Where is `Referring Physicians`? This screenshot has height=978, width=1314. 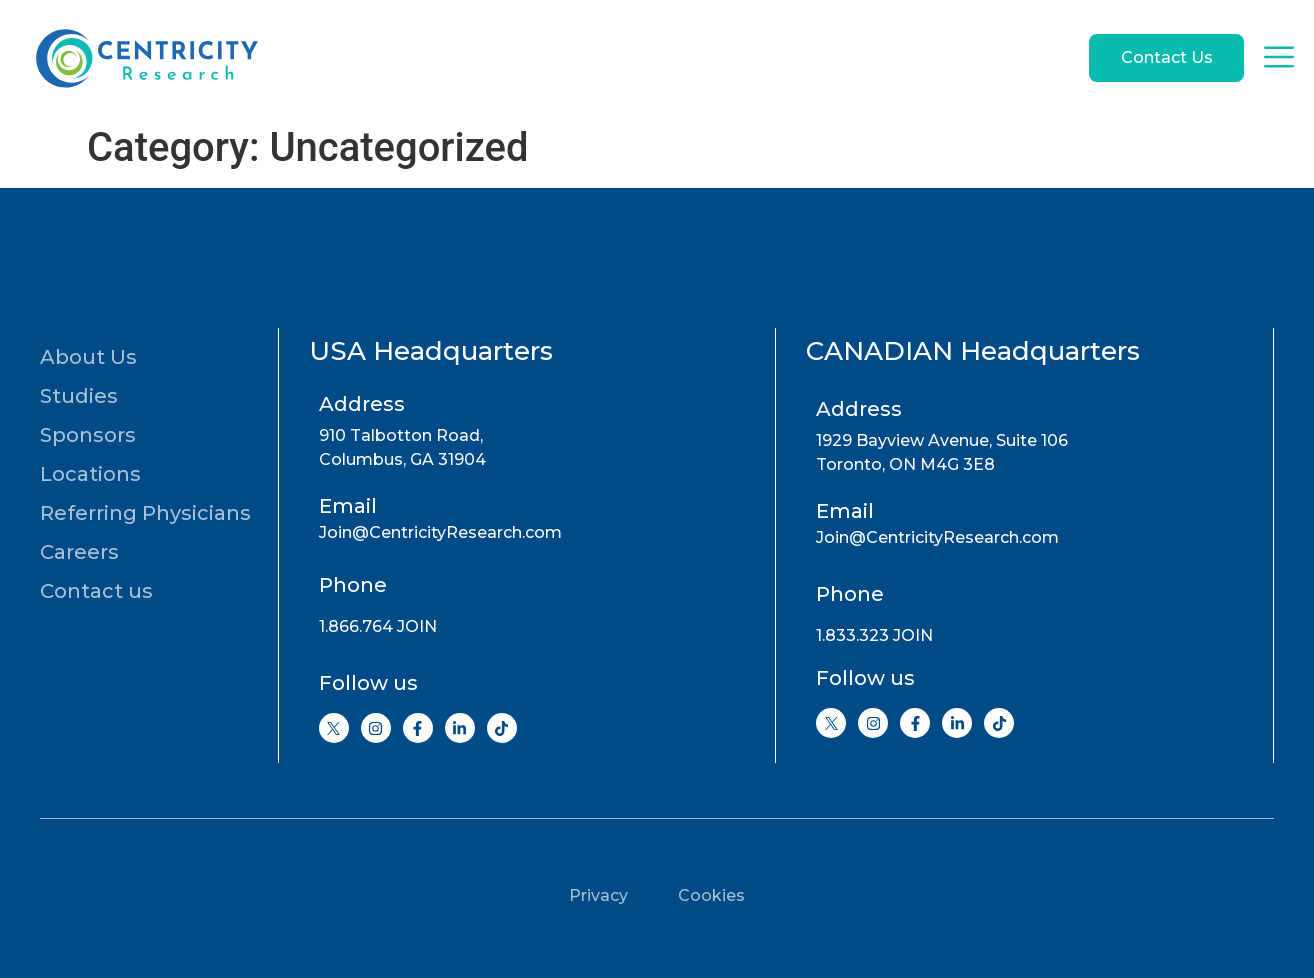 Referring Physicians is located at coordinates (145, 513).